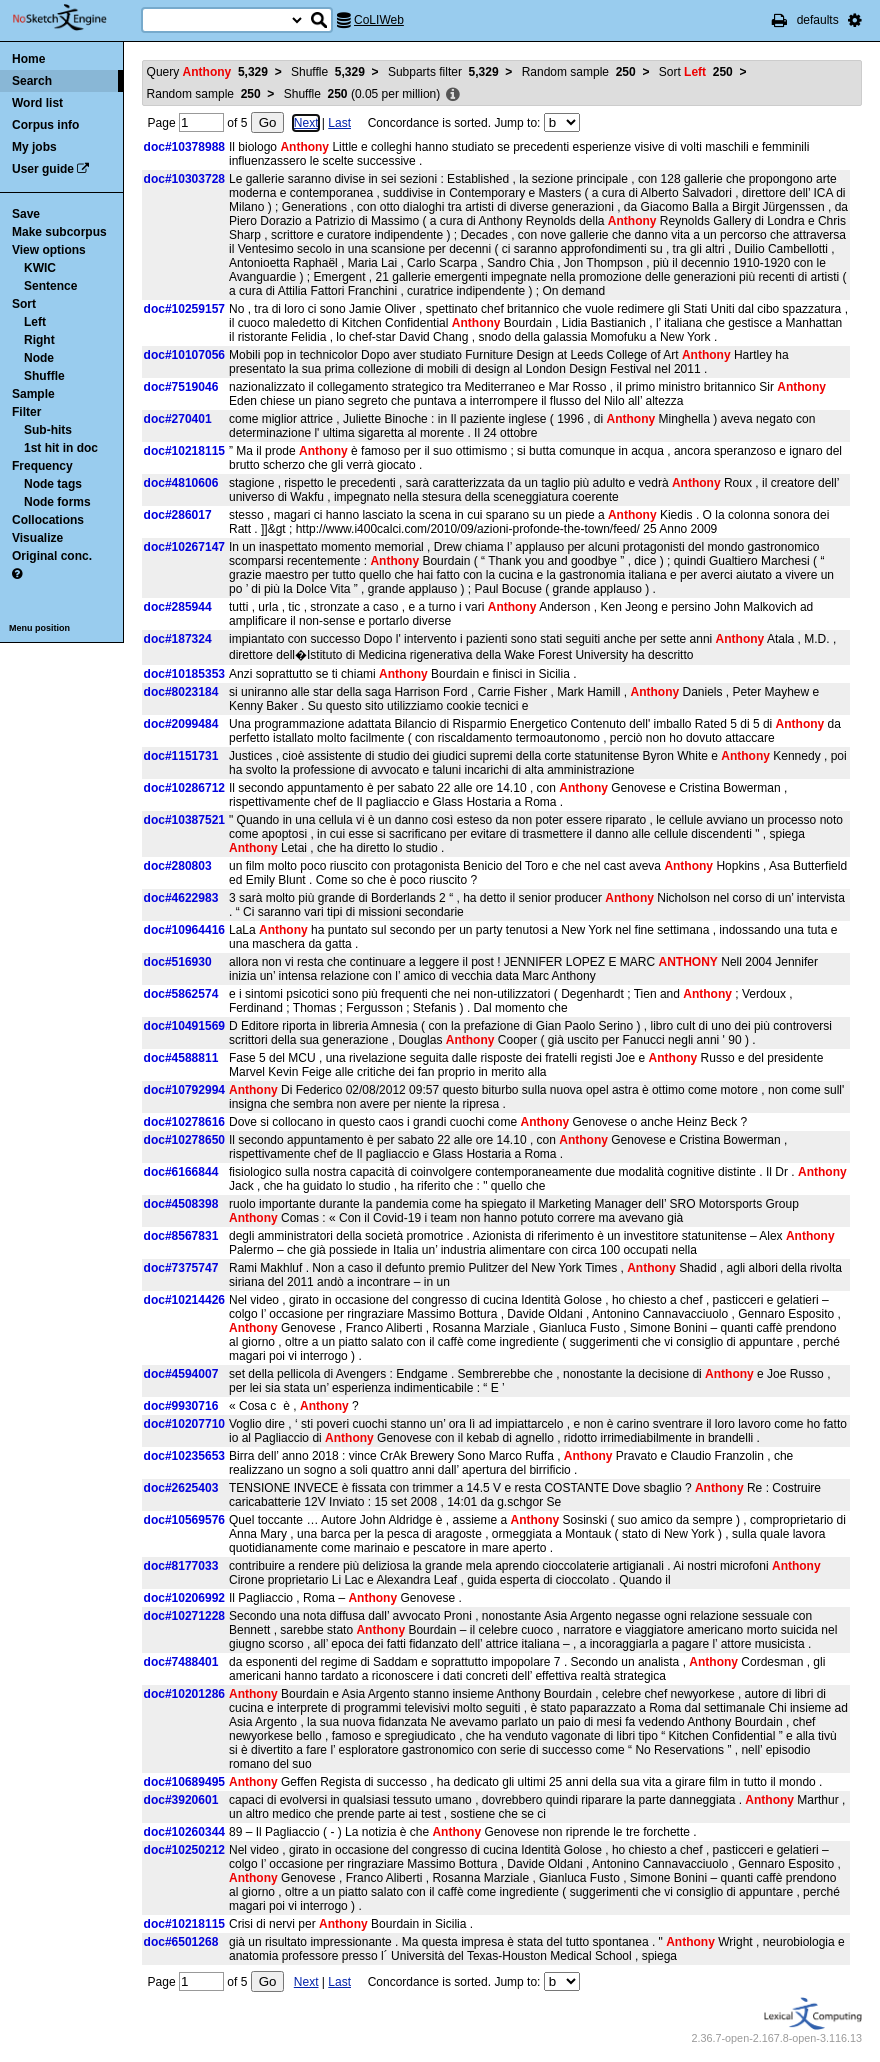 This screenshot has height=2062, width=880. I want to click on doc#10964416, so click(184, 930).